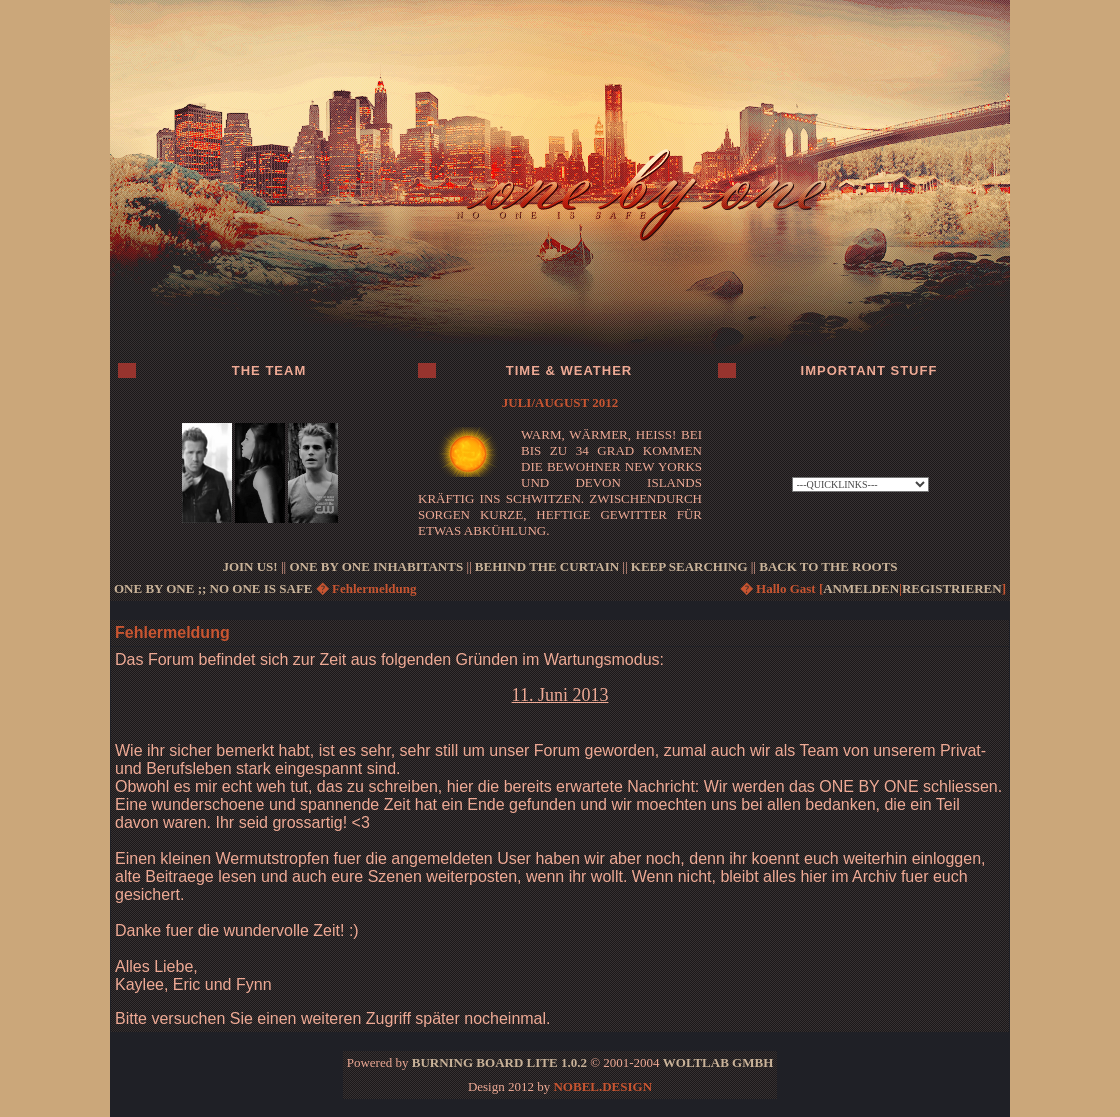 The width and height of the screenshot is (1120, 1117). I want to click on BACK TO THE ROOTS, so click(828, 566).